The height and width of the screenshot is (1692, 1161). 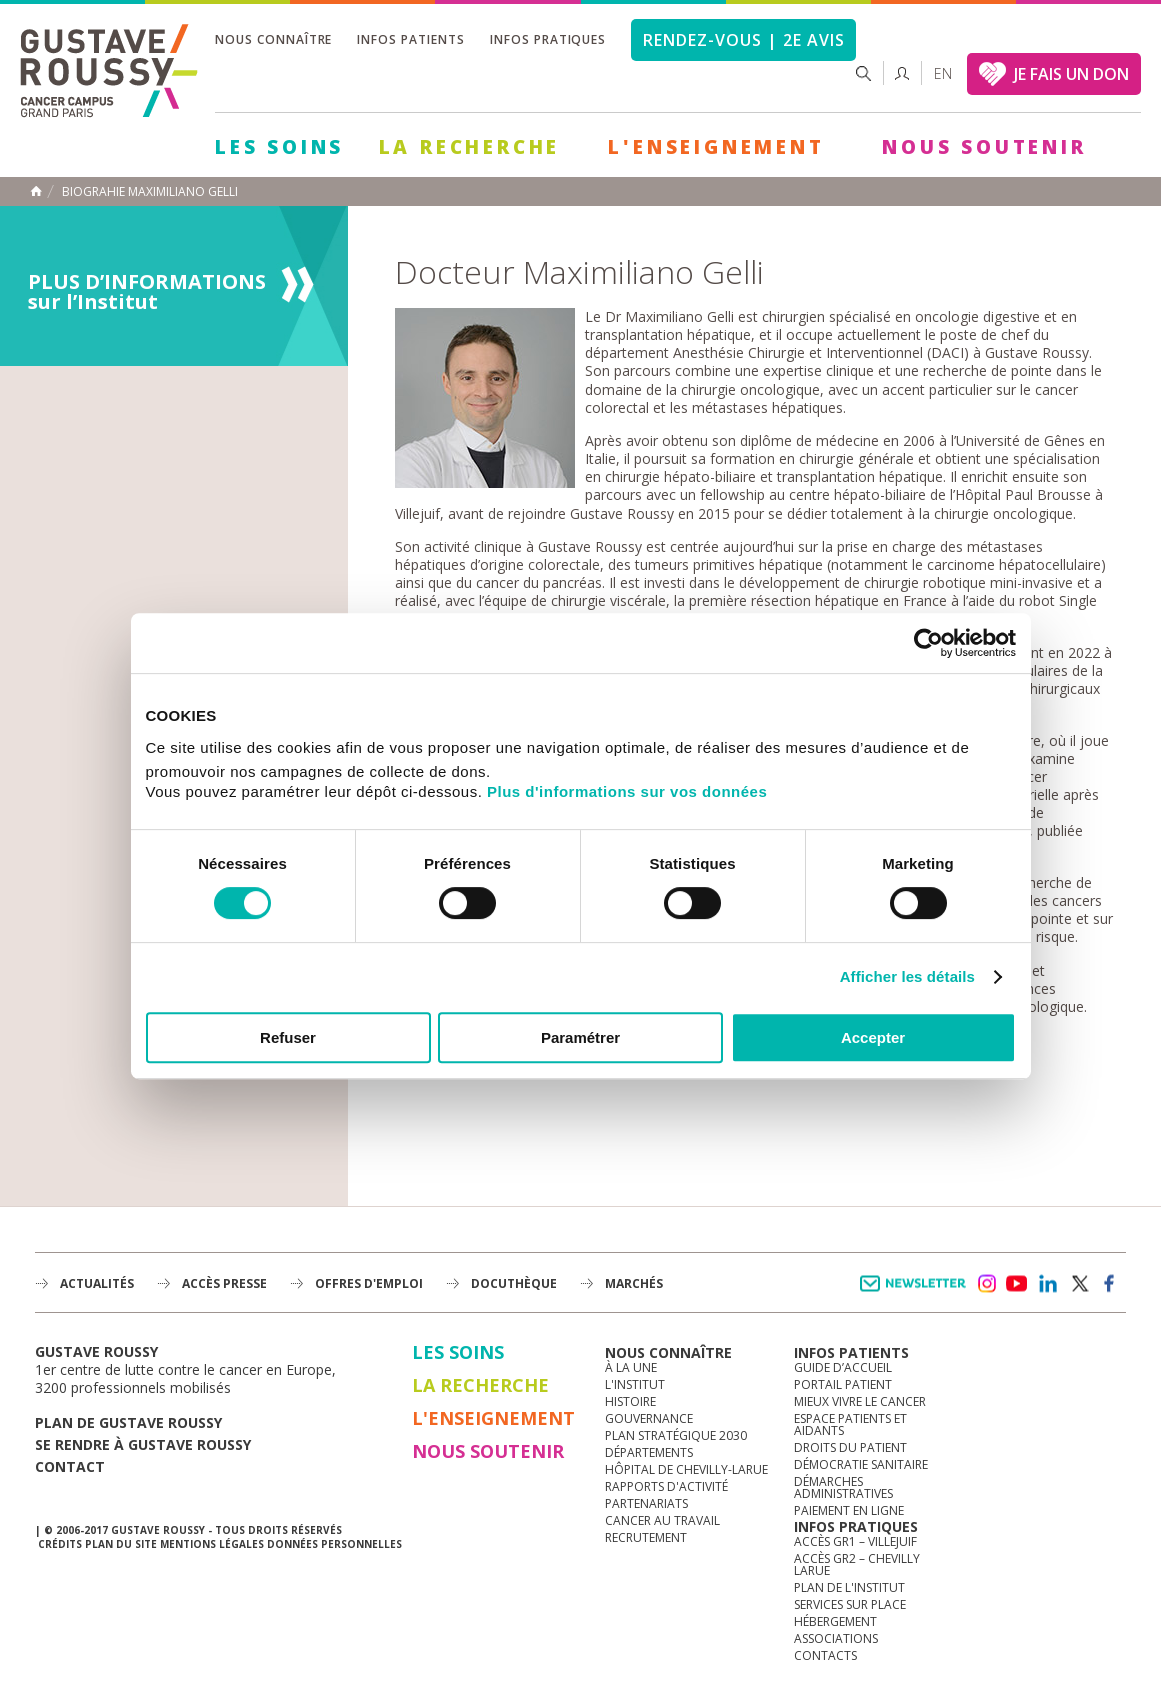 I want to click on Accès GR1 – Villejuif, so click(x=855, y=1541).